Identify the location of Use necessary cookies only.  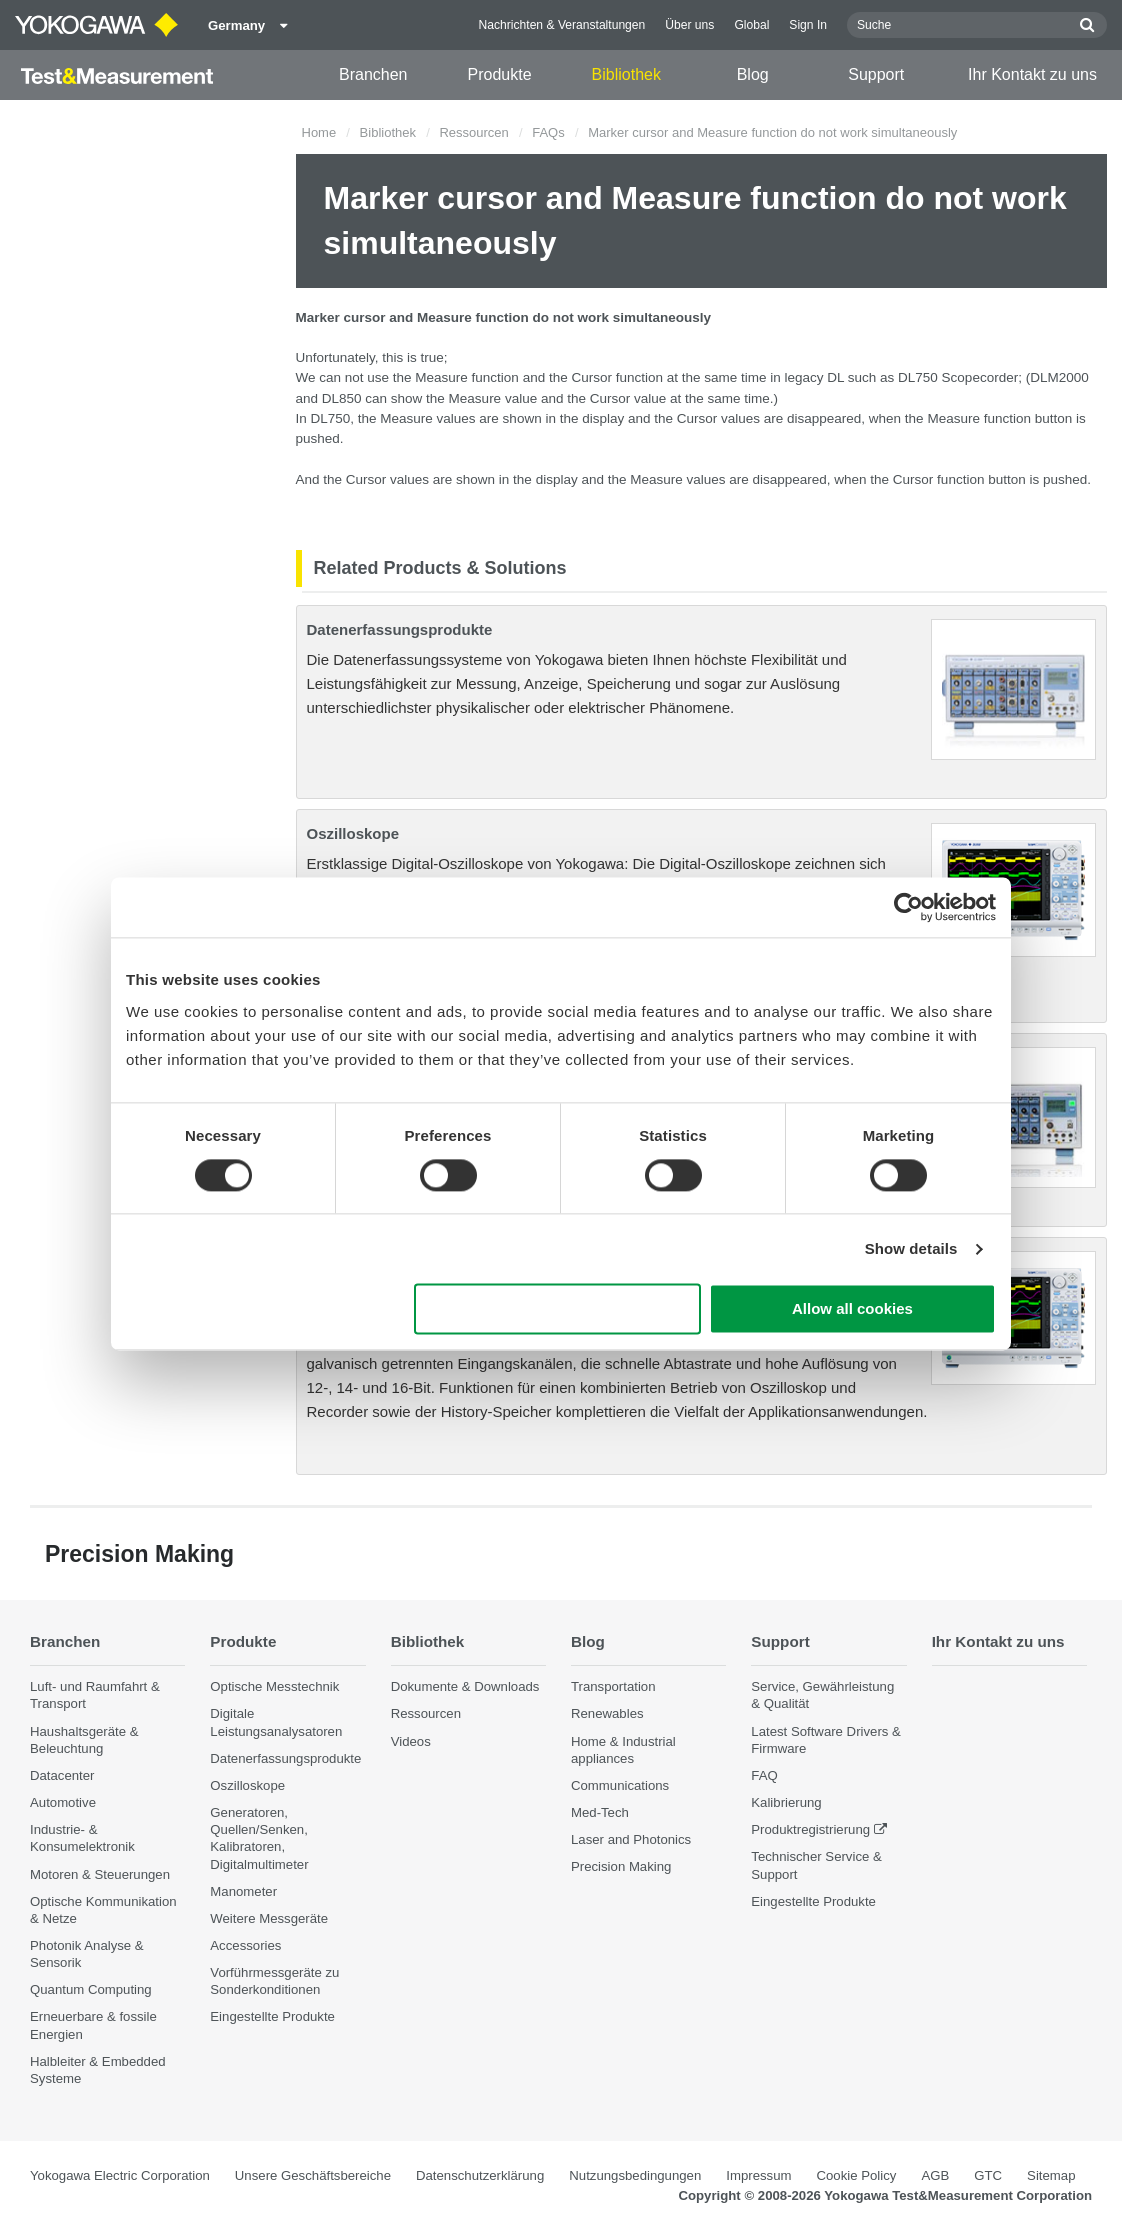
(558, 1309).